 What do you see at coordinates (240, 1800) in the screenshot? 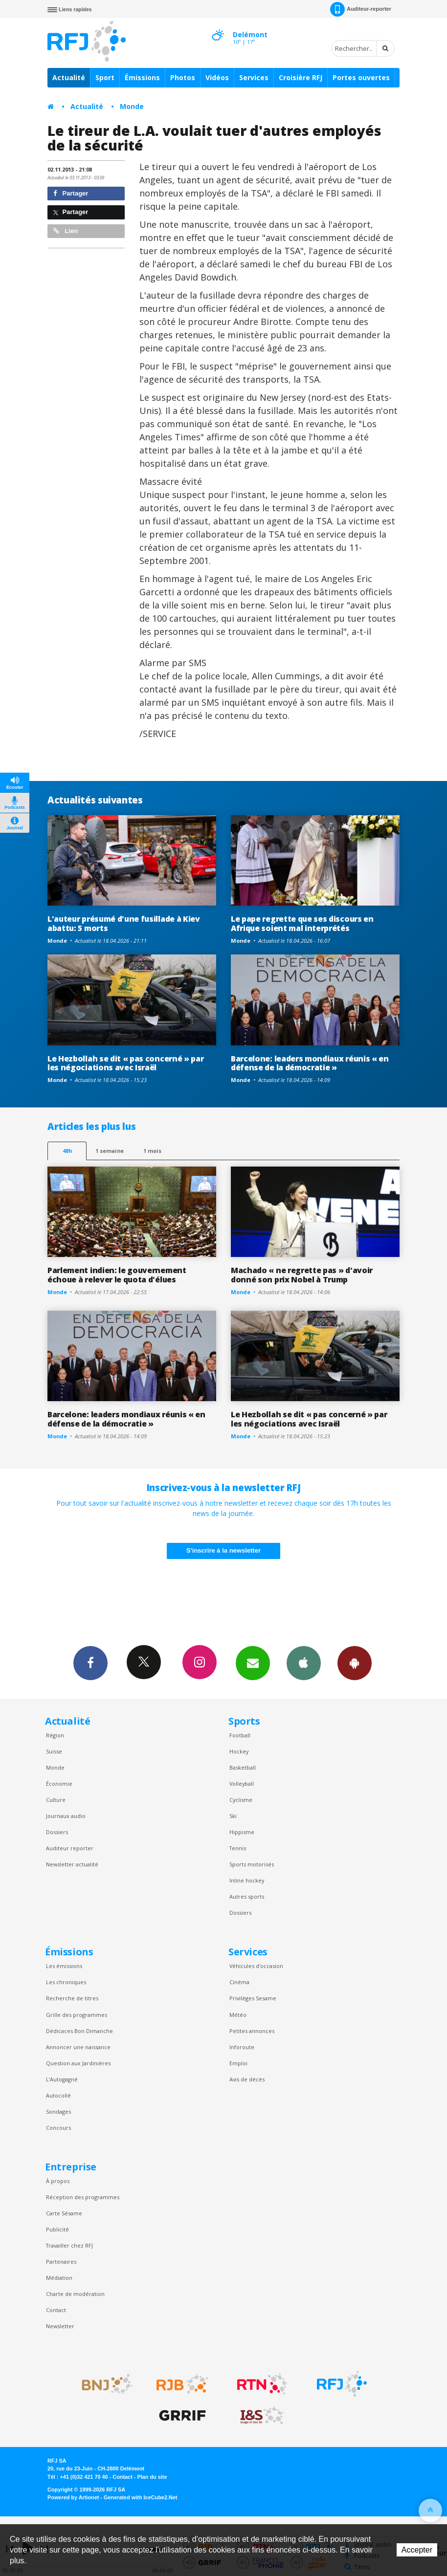
I see `Cyclisme` at bounding box center [240, 1800].